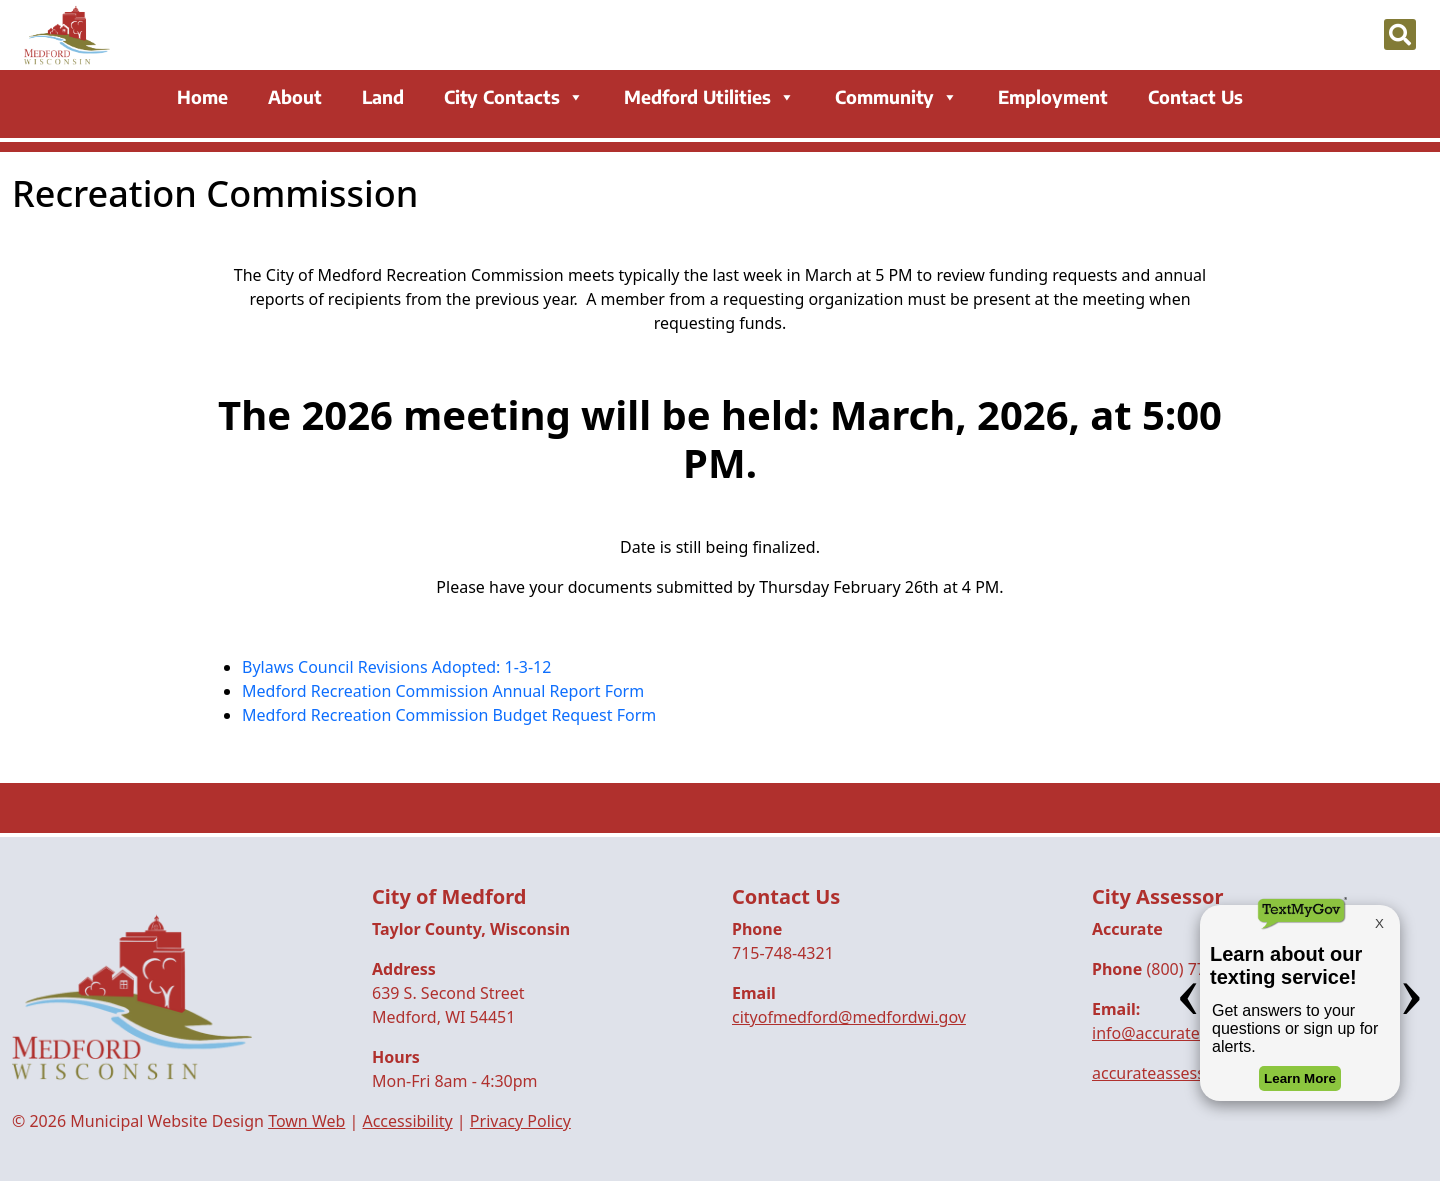 Image resolution: width=1440 pixels, height=1181 pixels. Describe the element at coordinates (383, 98) in the screenshot. I see `Land` at that location.